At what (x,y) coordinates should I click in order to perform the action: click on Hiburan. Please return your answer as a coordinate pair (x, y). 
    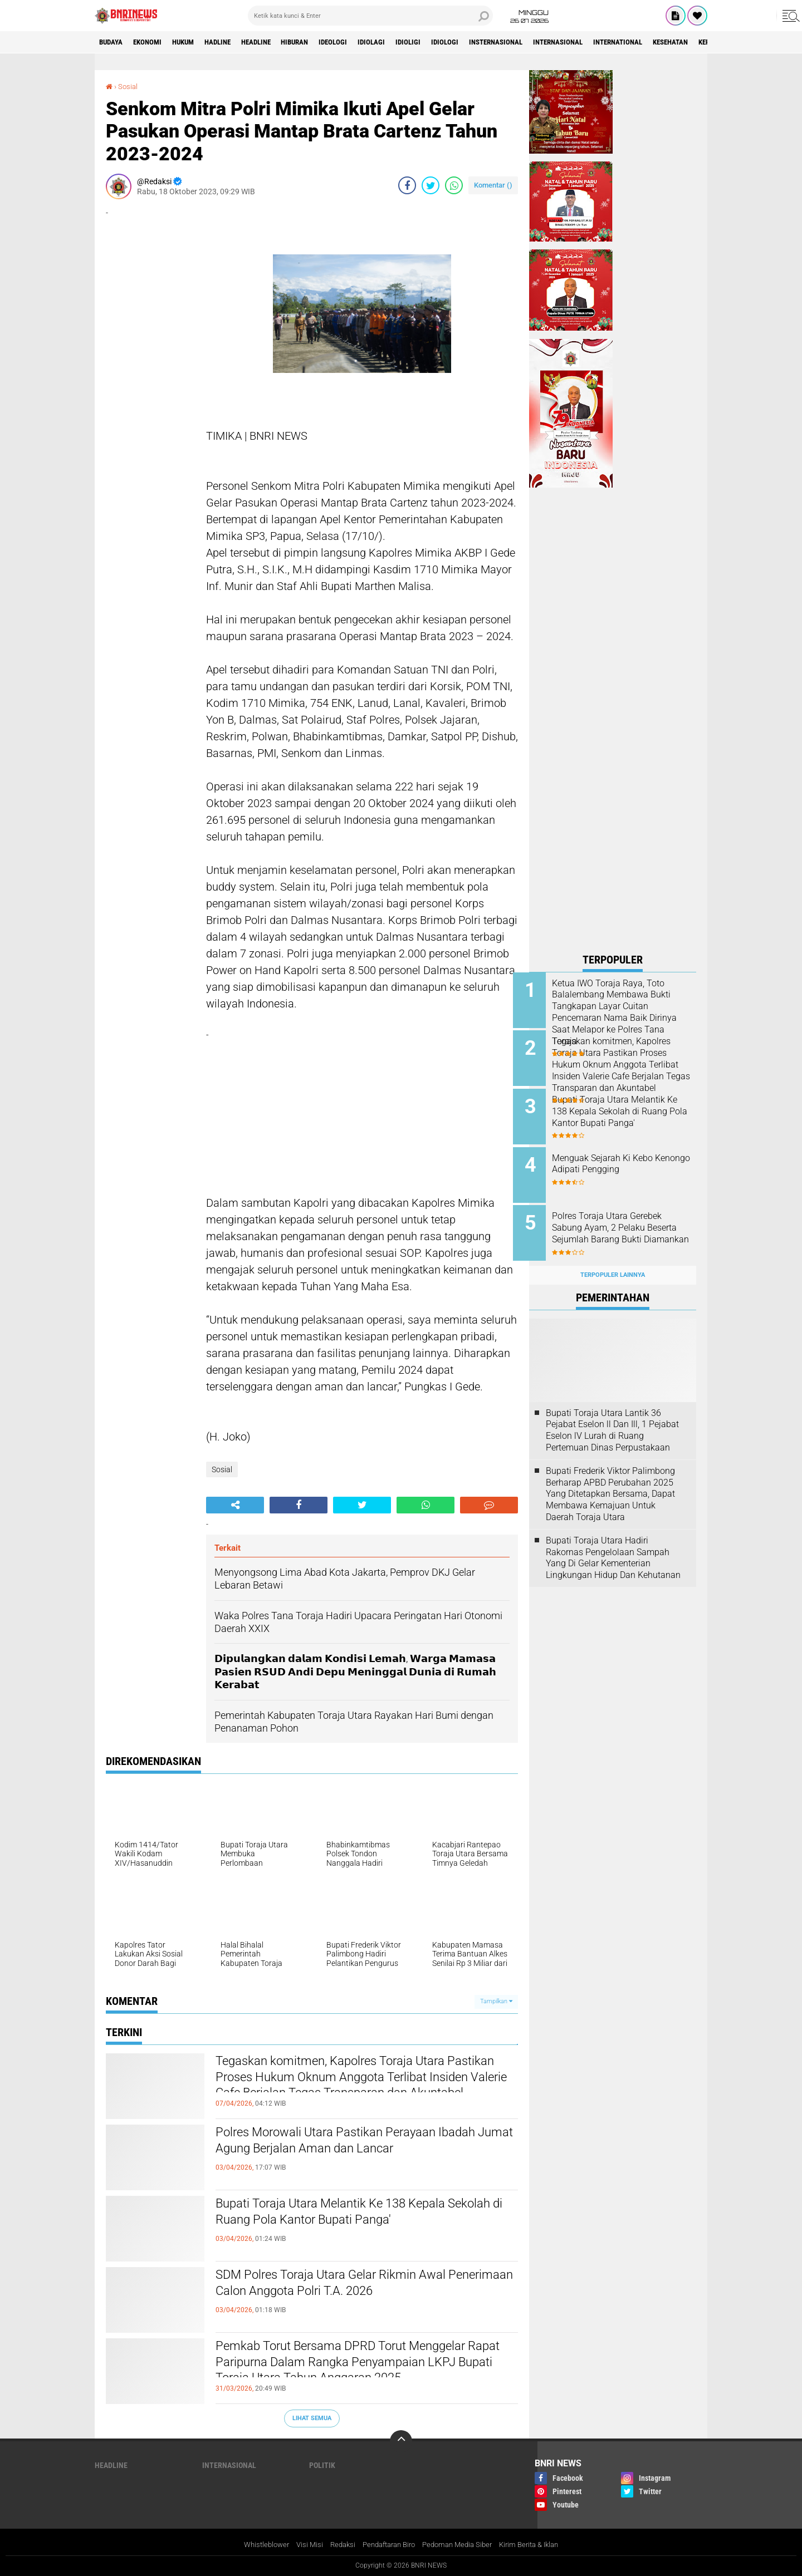
    Looking at the image, I should click on (322, 42).